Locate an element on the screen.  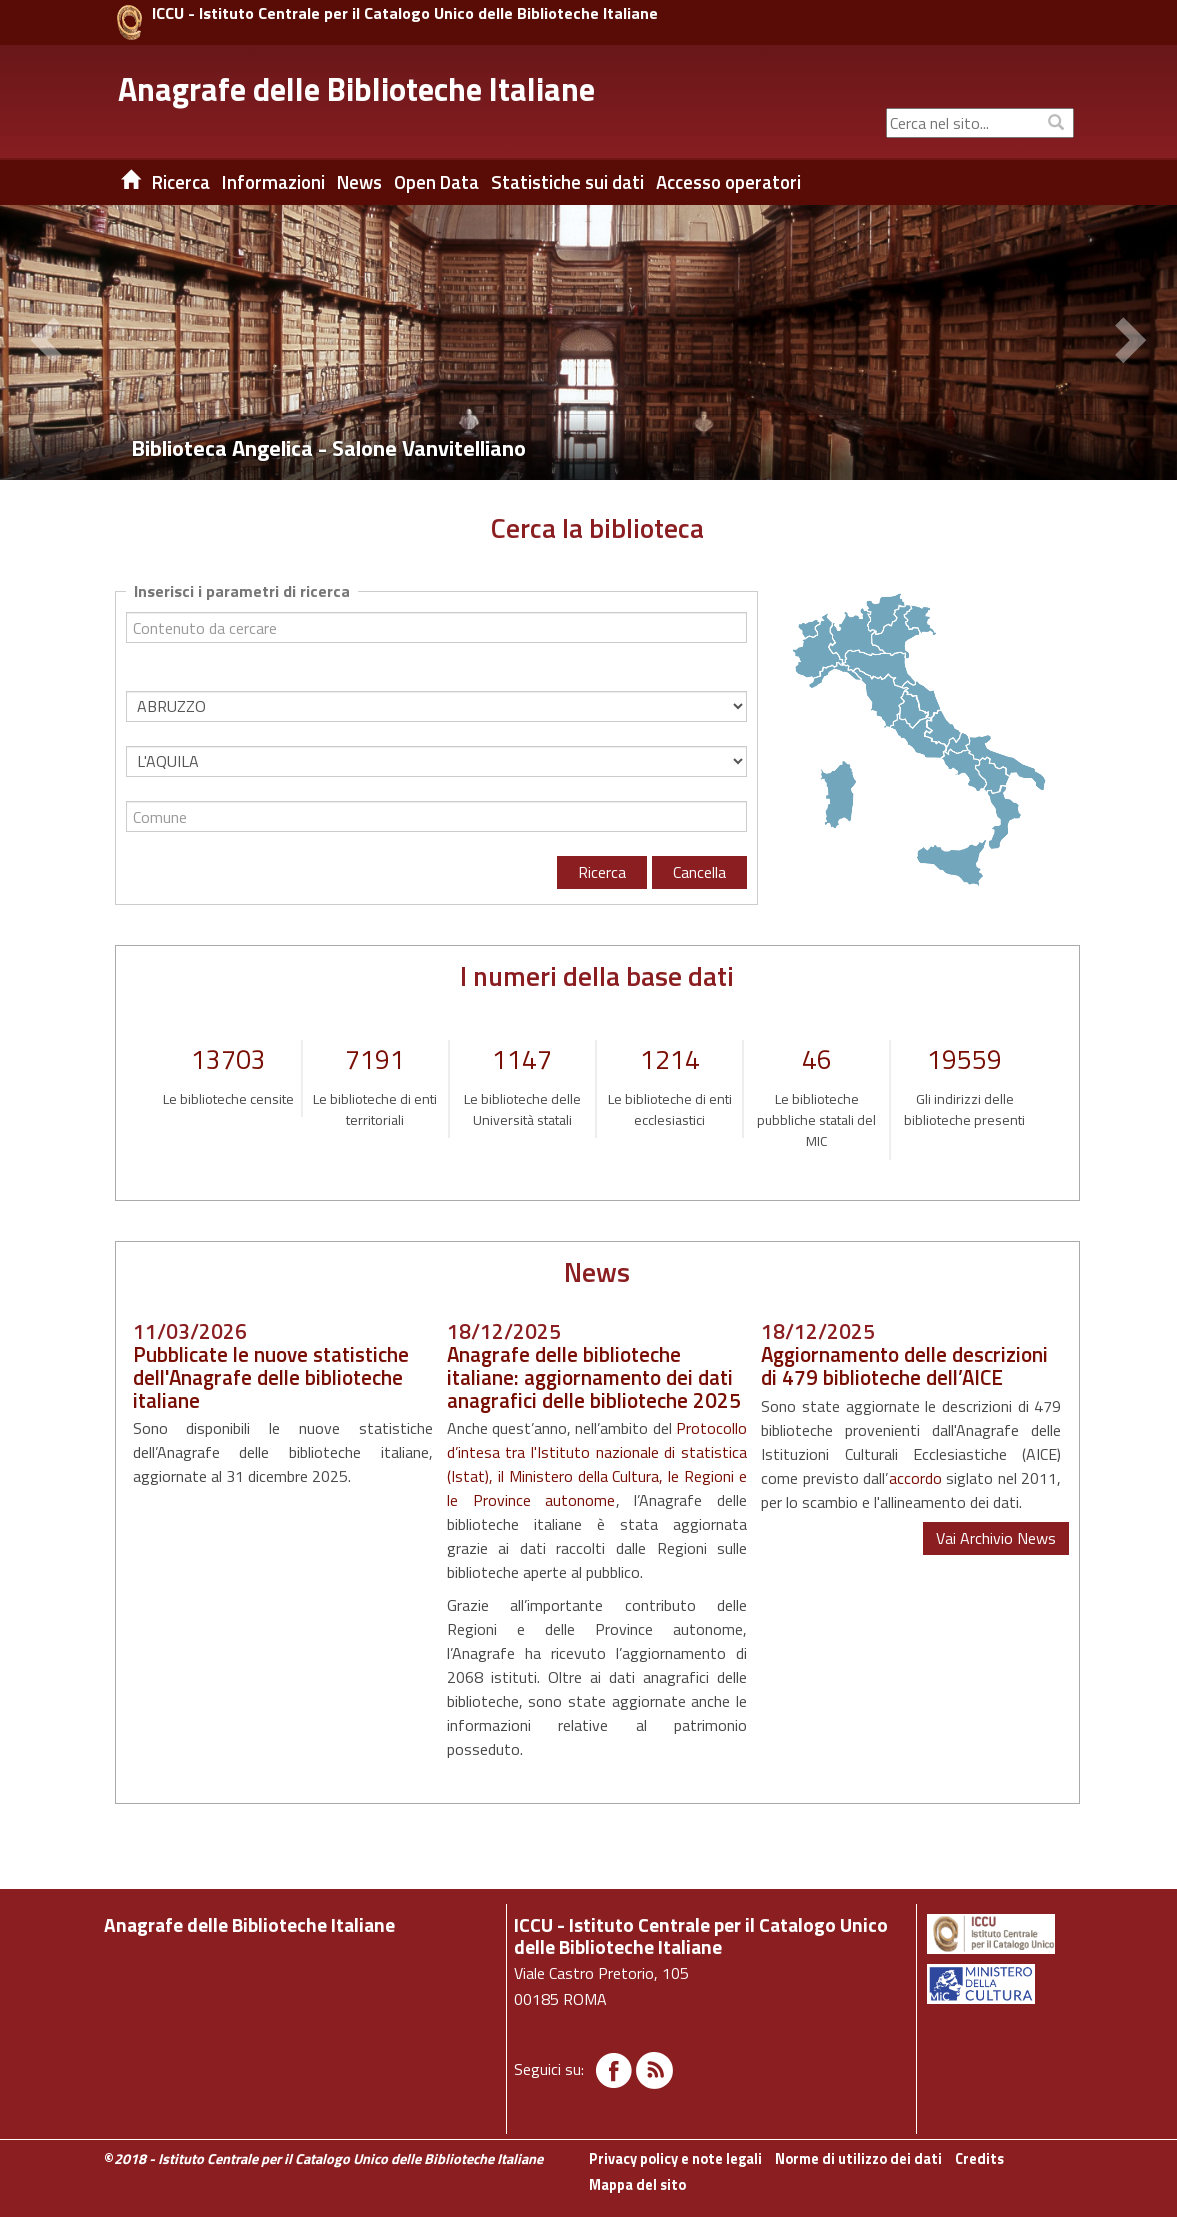
Anagrafe delle Biblioteche Italiane is located at coordinates (356, 89).